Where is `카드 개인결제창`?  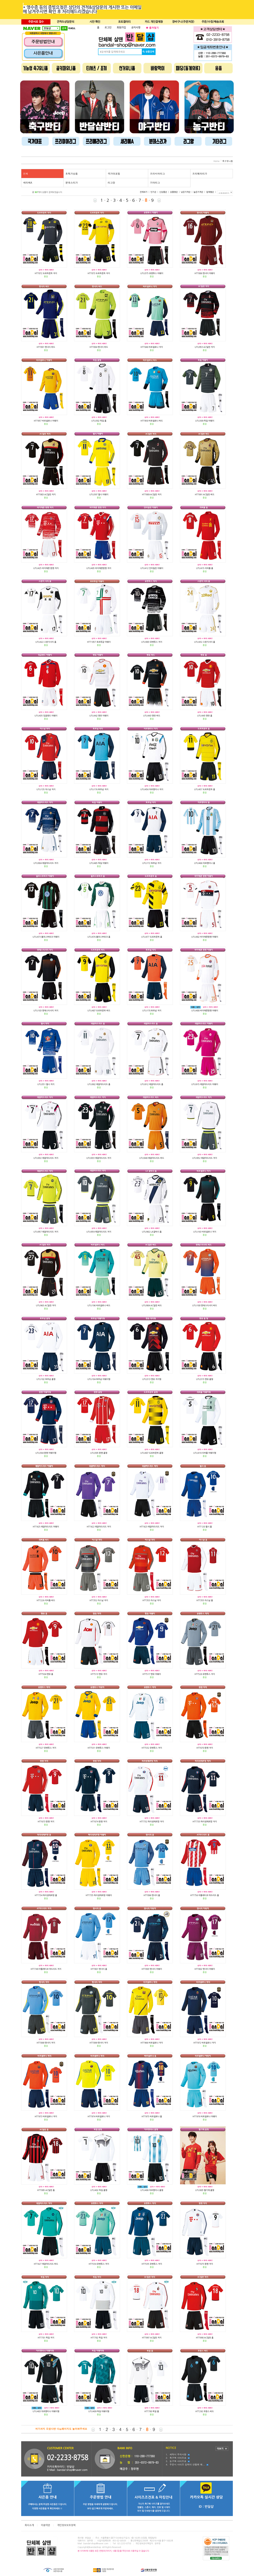 카드 개인결제창 is located at coordinates (154, 21).